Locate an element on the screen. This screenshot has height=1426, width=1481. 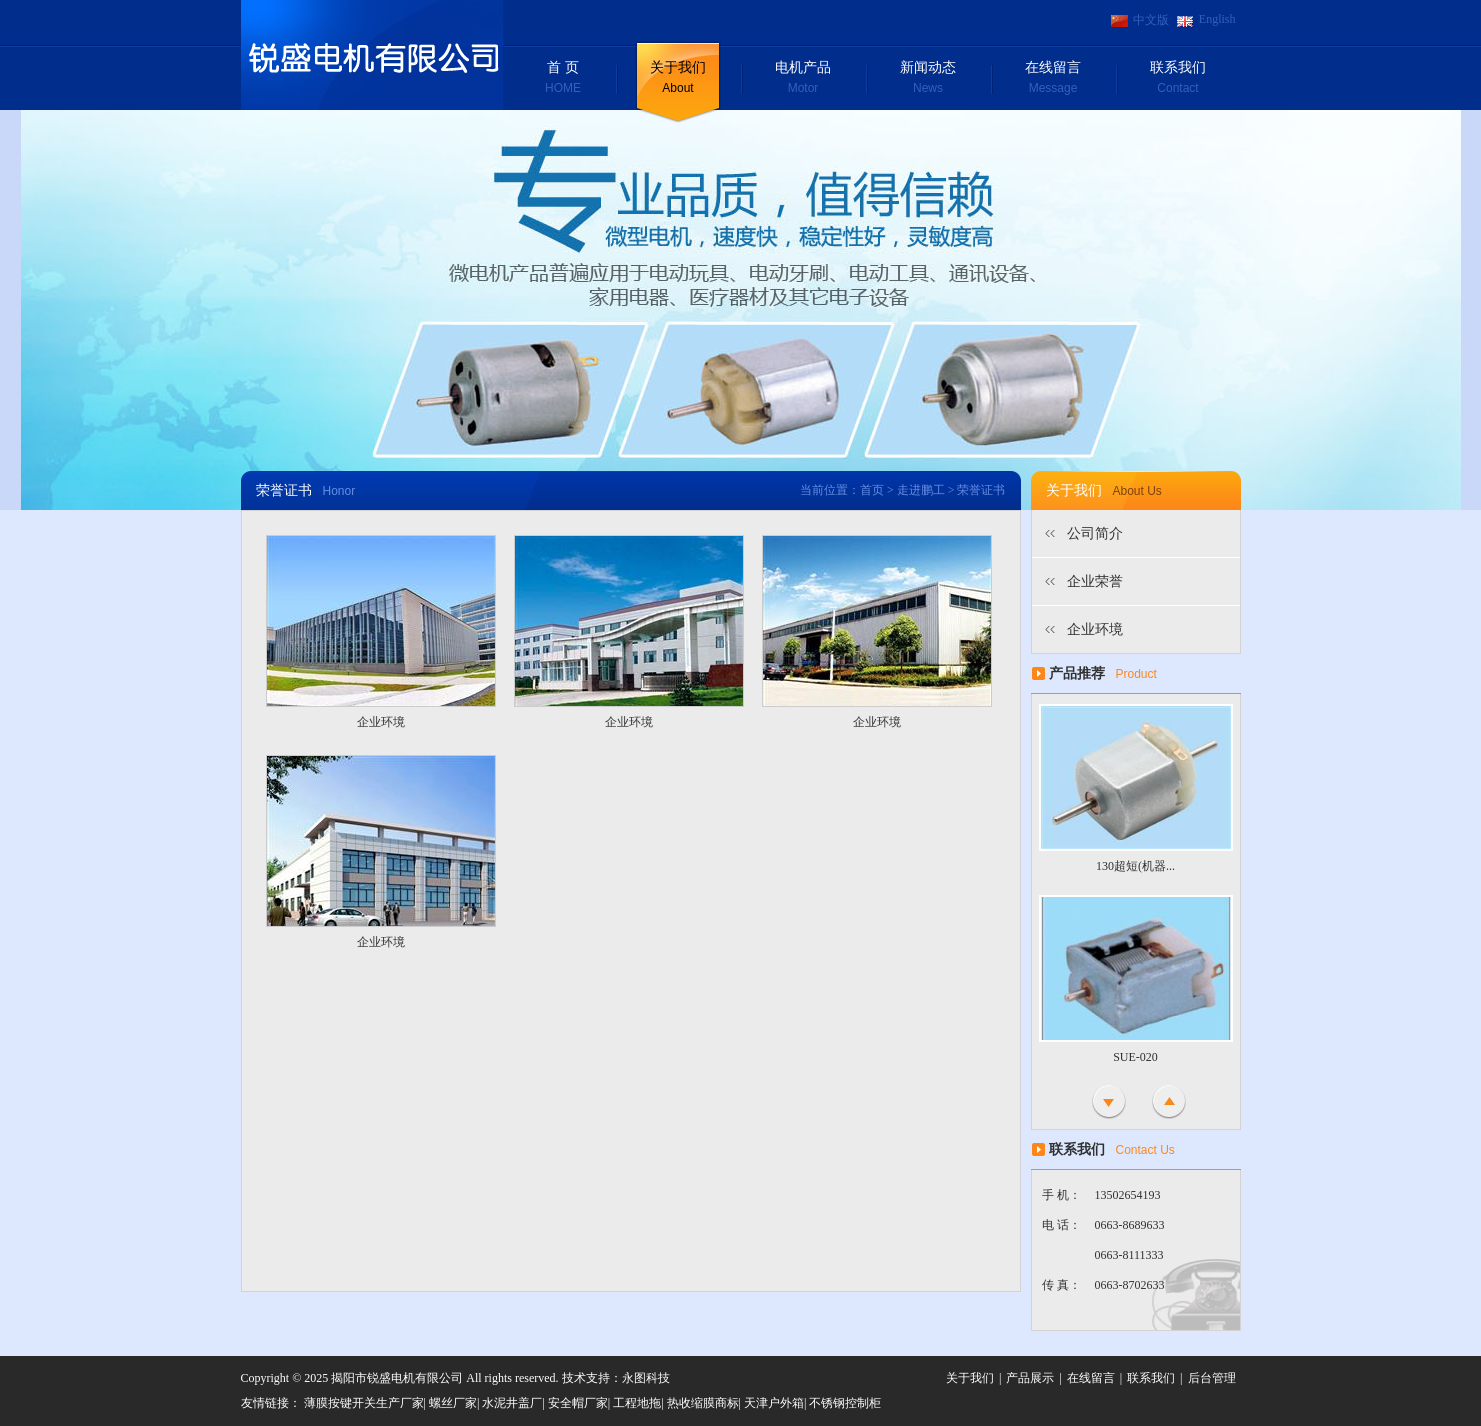
水泥井盖厂 is located at coordinates (512, 1403).